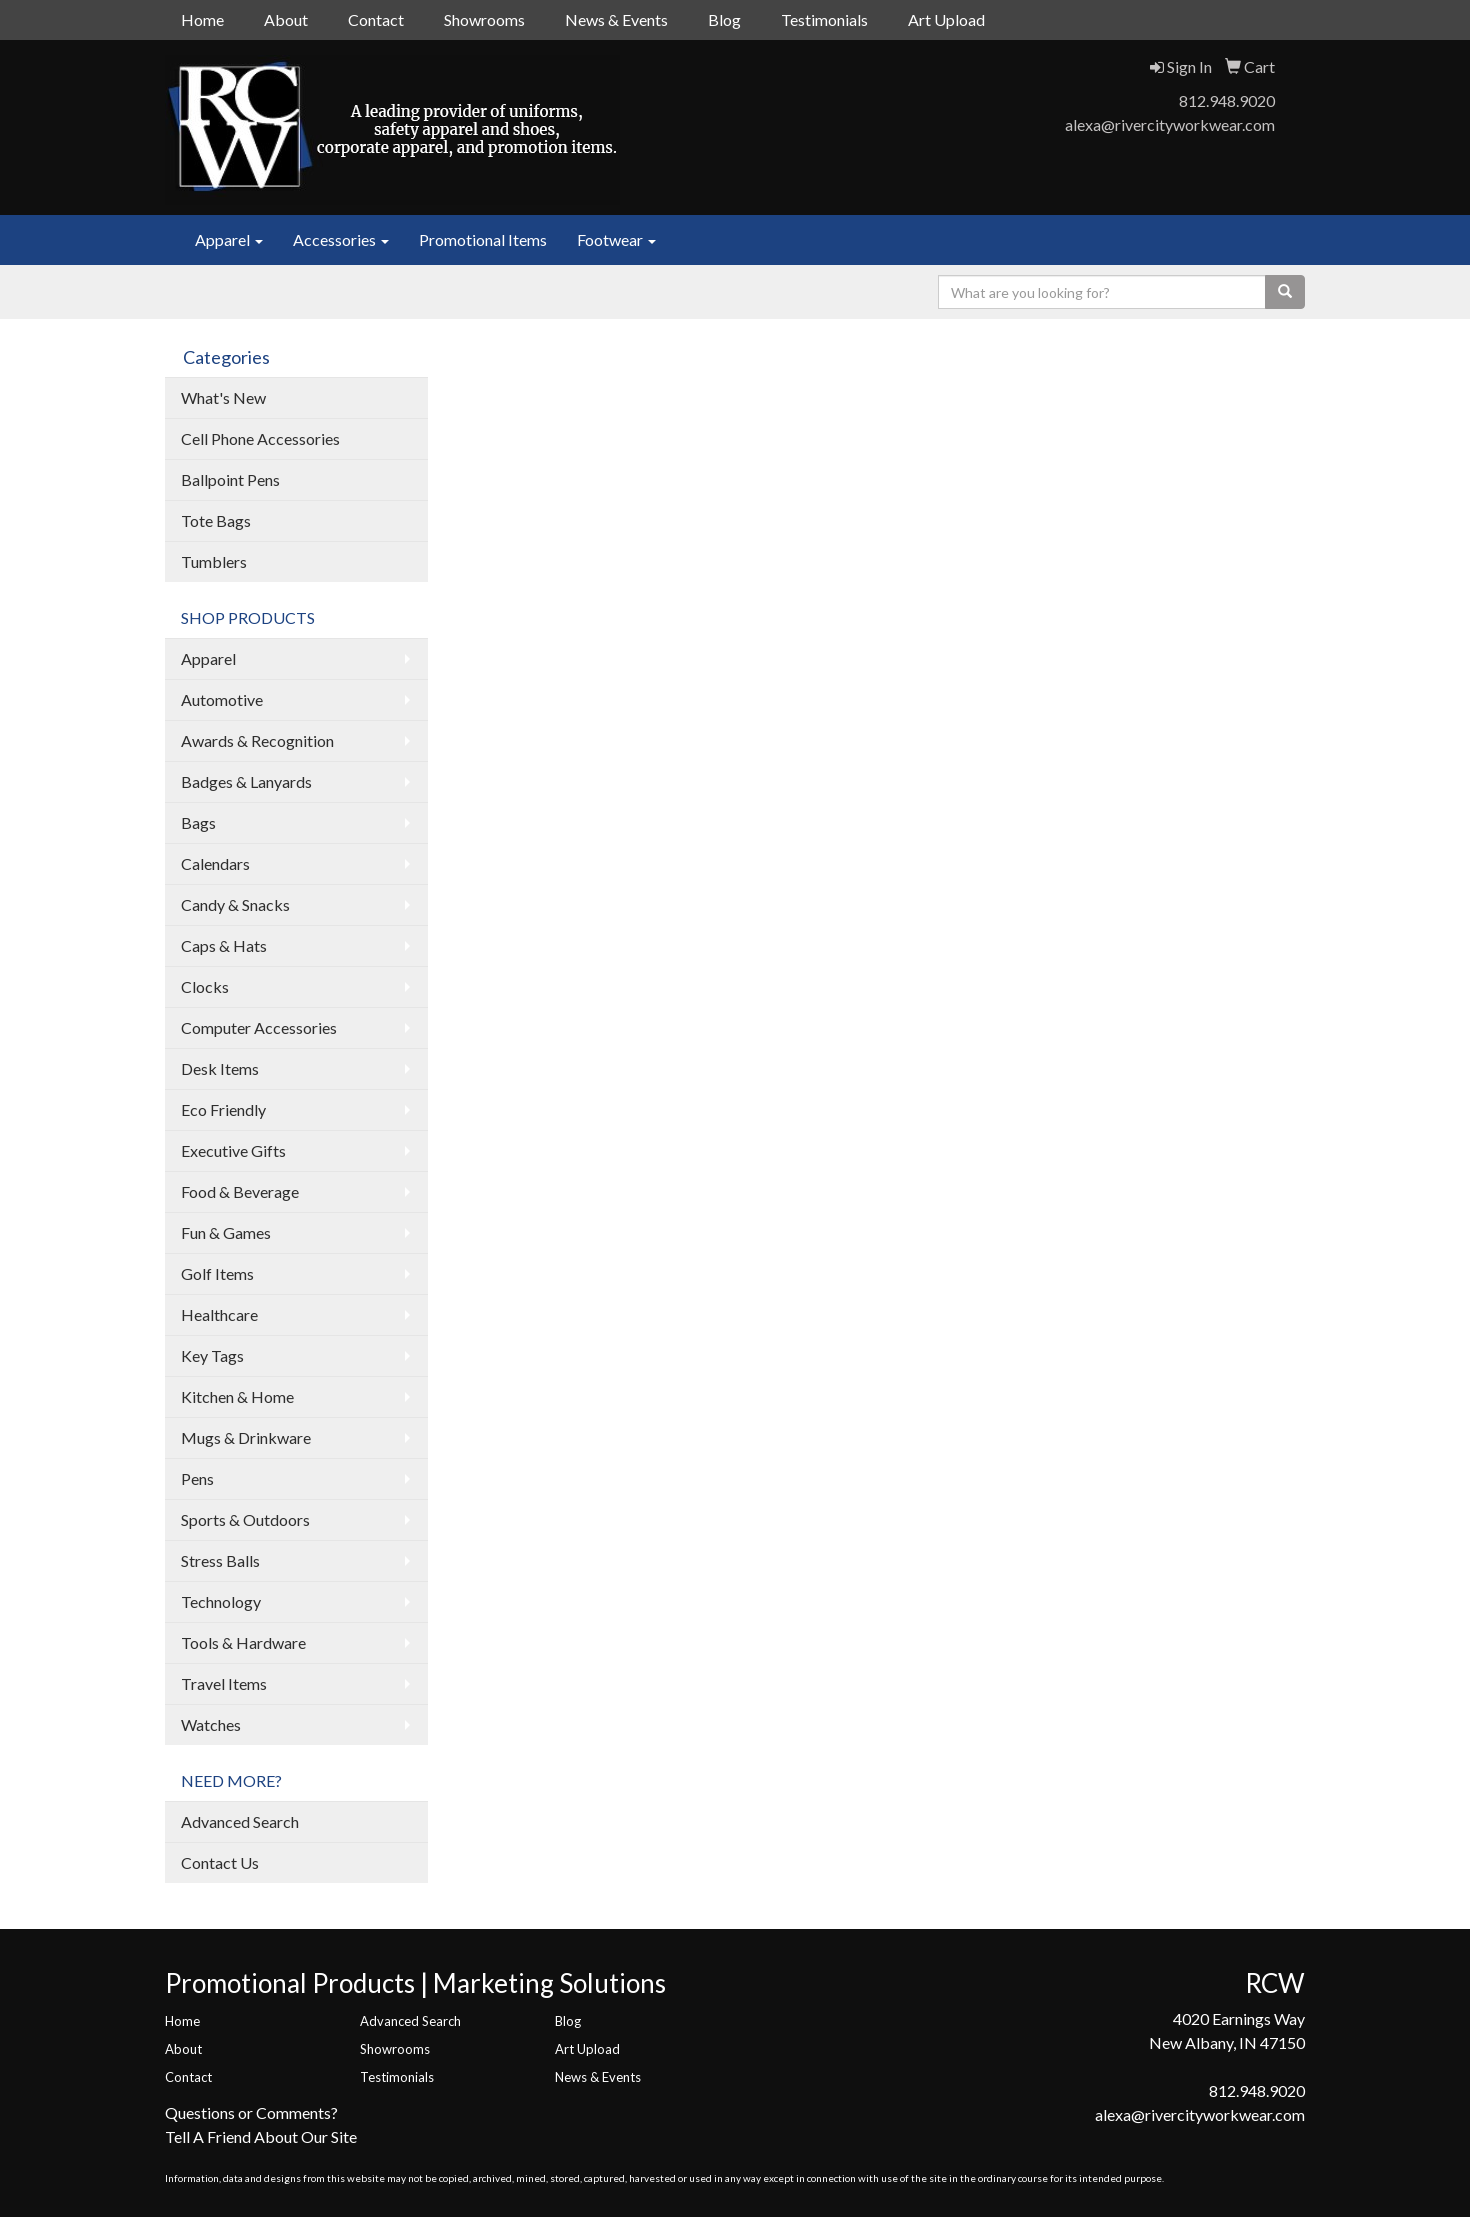  What do you see at coordinates (198, 822) in the screenshot?
I see `Bags` at bounding box center [198, 822].